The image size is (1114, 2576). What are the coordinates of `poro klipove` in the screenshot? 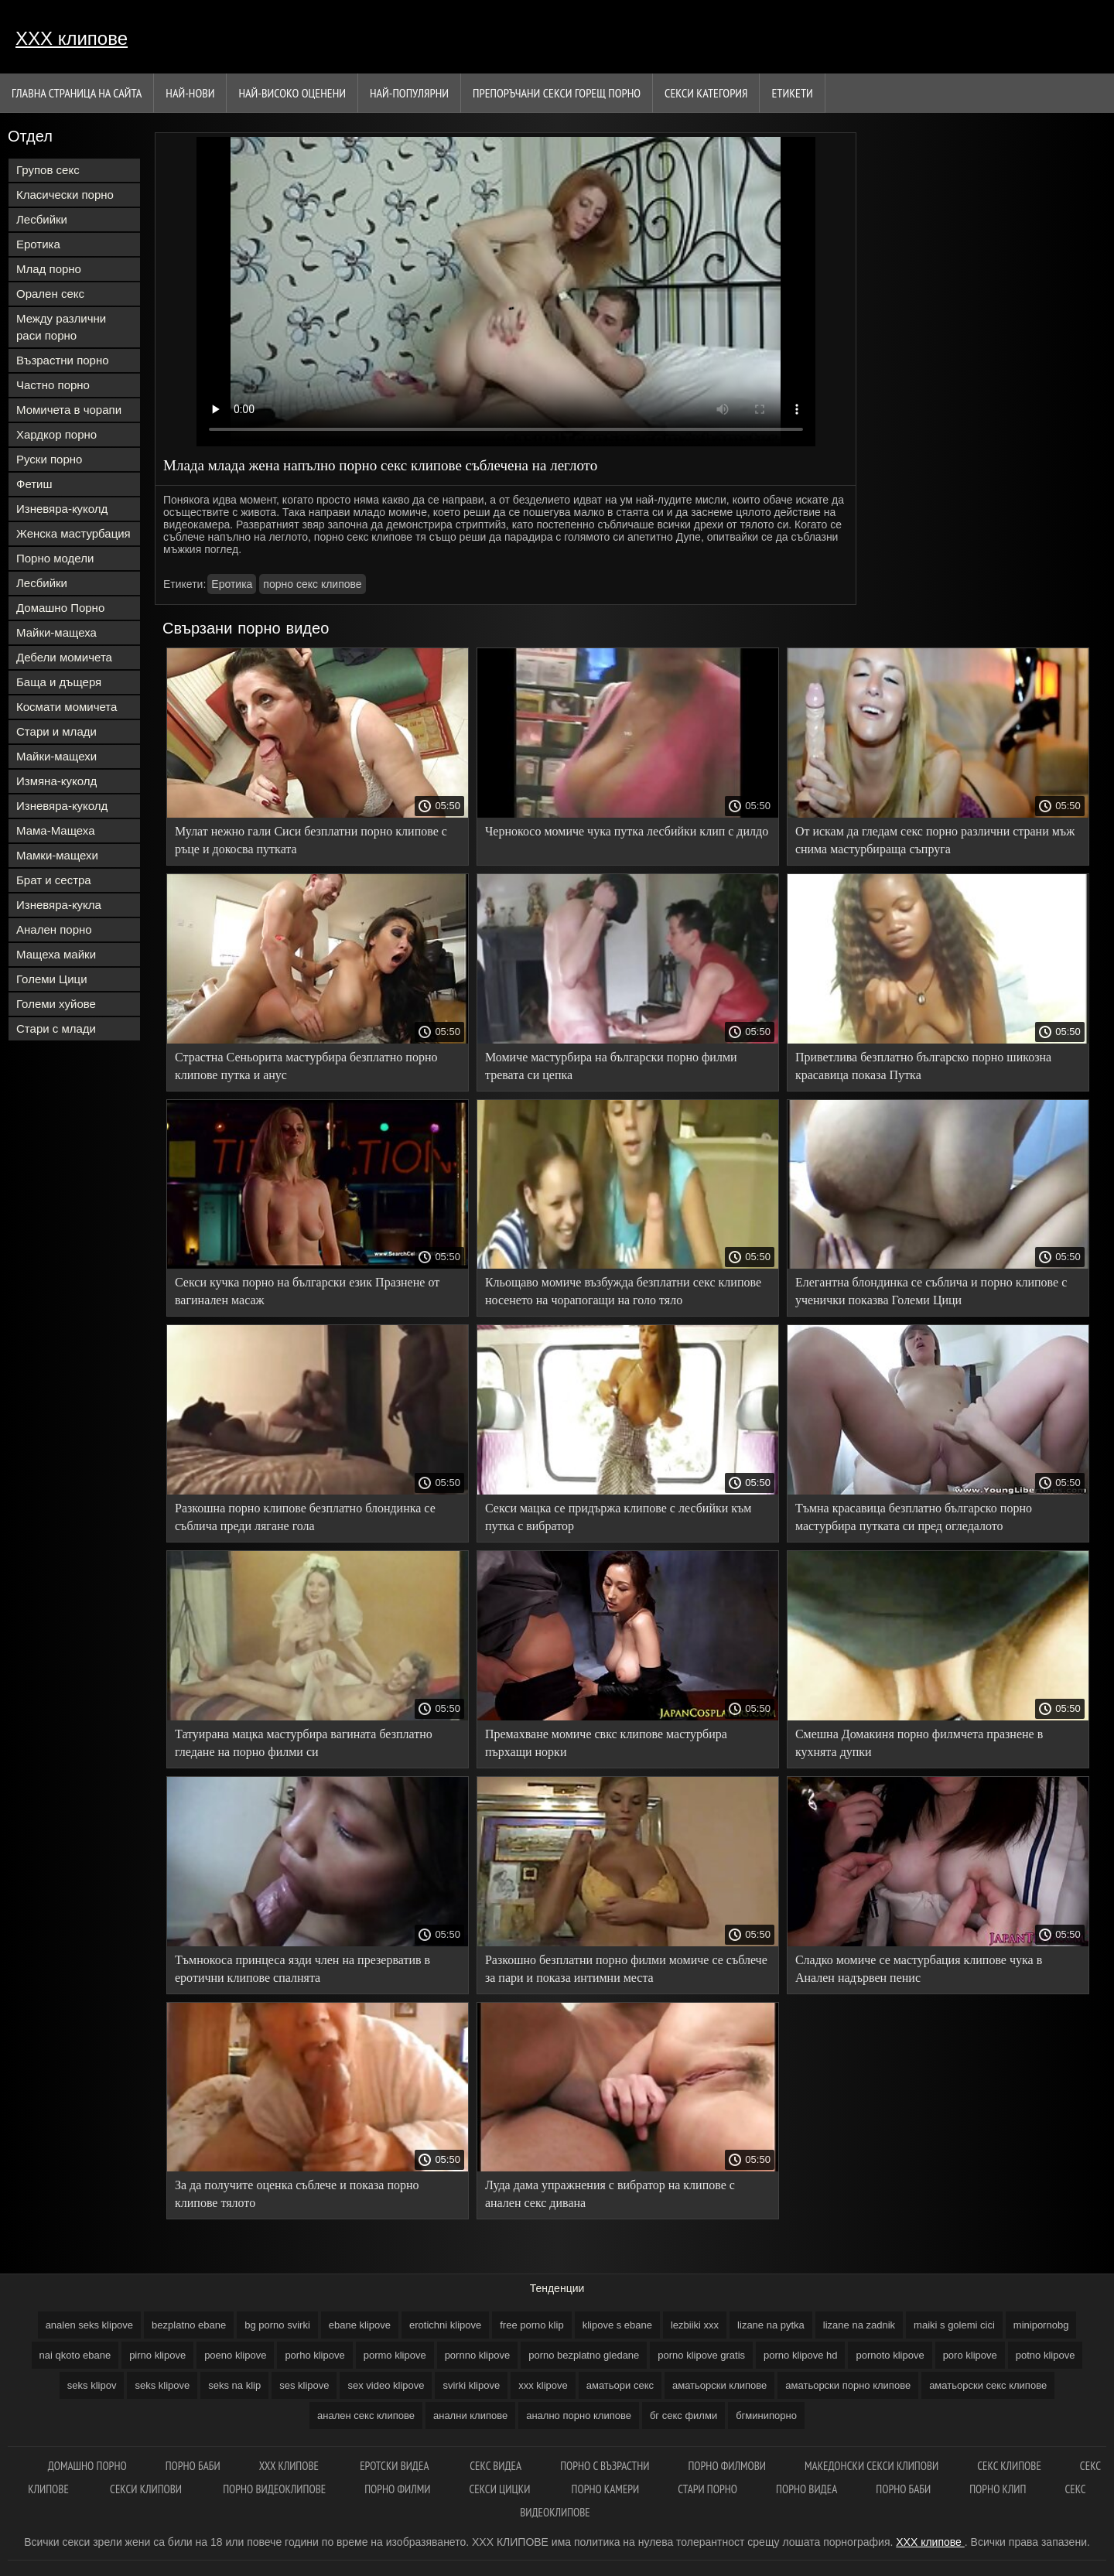 It's located at (970, 2355).